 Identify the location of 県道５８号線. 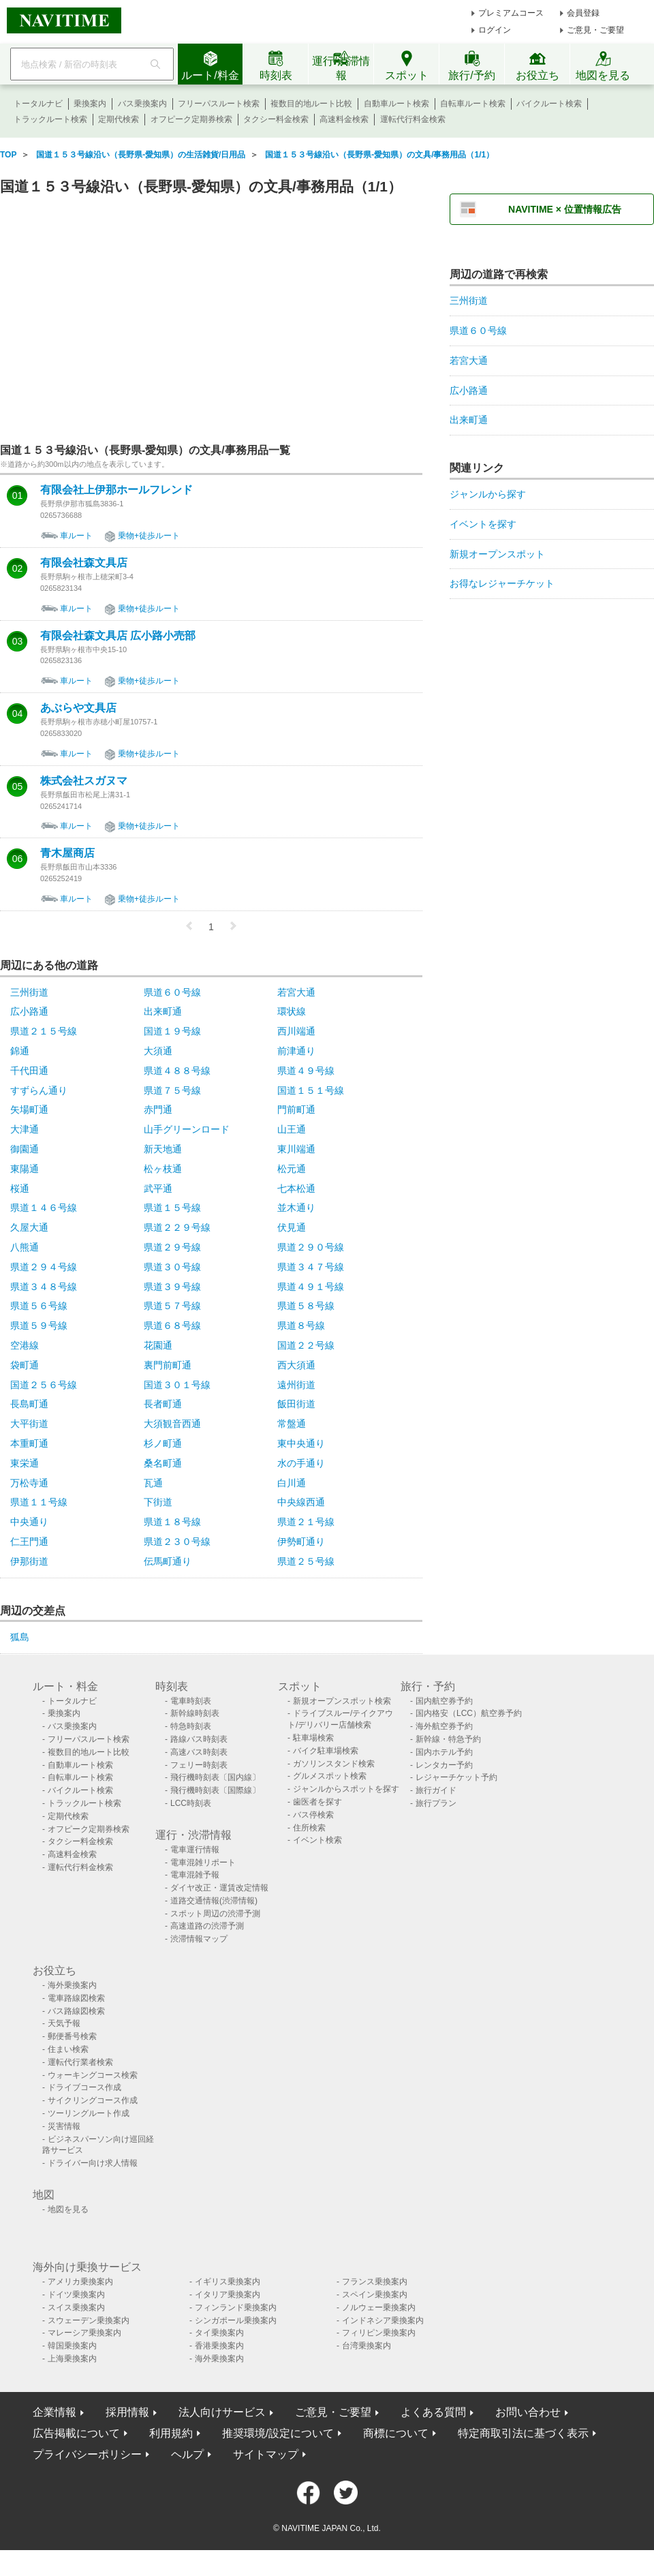
(305, 1305).